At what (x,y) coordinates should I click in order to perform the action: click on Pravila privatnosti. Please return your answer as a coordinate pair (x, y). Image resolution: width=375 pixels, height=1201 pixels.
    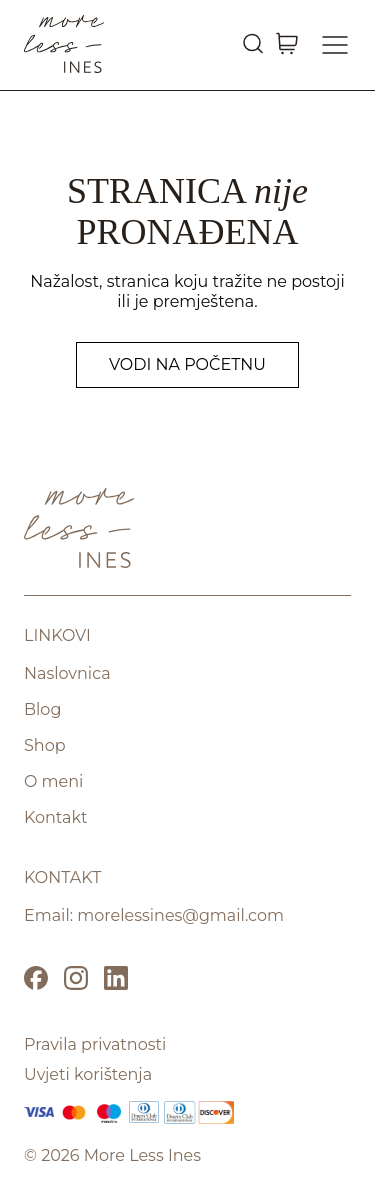
    Looking at the image, I should click on (95, 1044).